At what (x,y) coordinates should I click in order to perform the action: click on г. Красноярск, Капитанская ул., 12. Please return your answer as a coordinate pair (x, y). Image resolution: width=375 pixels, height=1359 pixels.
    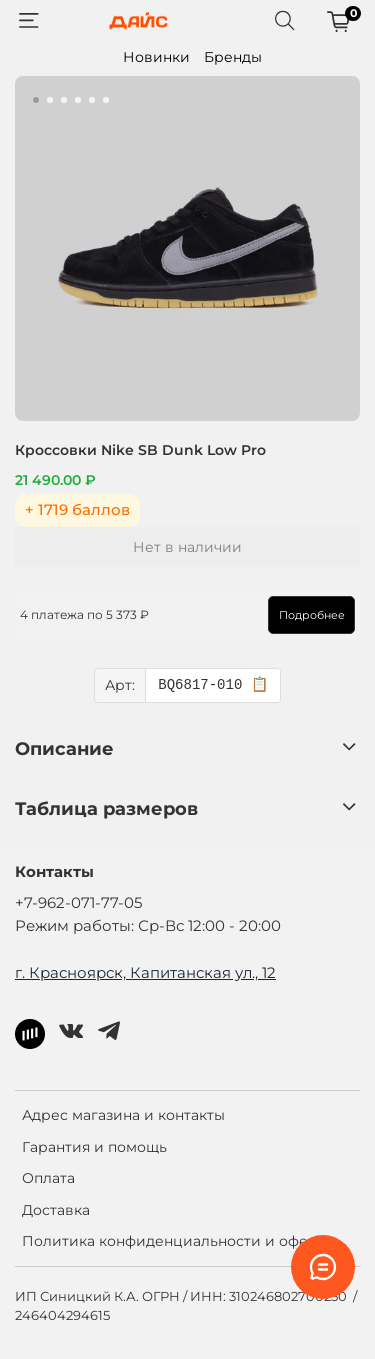
    Looking at the image, I should click on (145, 972).